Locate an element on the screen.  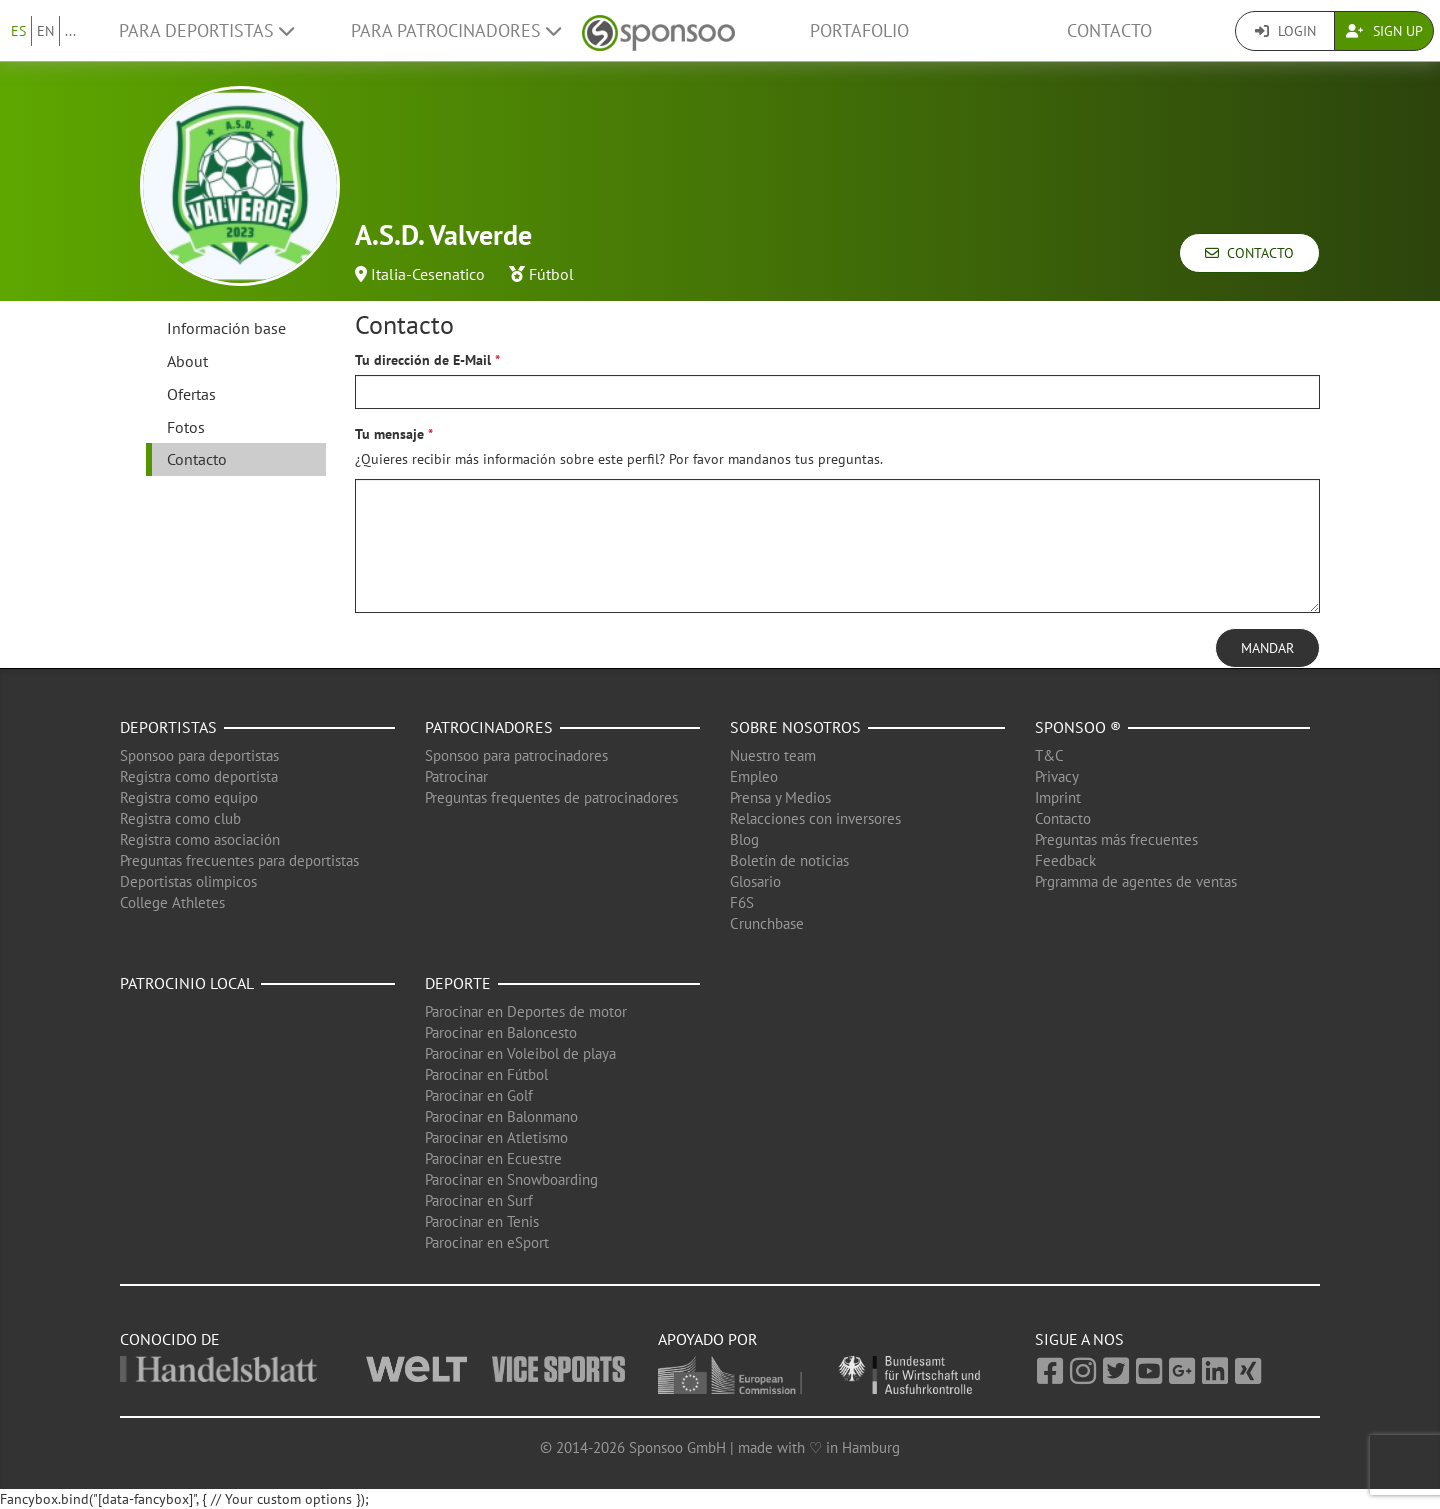
Patrocinio local is located at coordinates (187, 983).